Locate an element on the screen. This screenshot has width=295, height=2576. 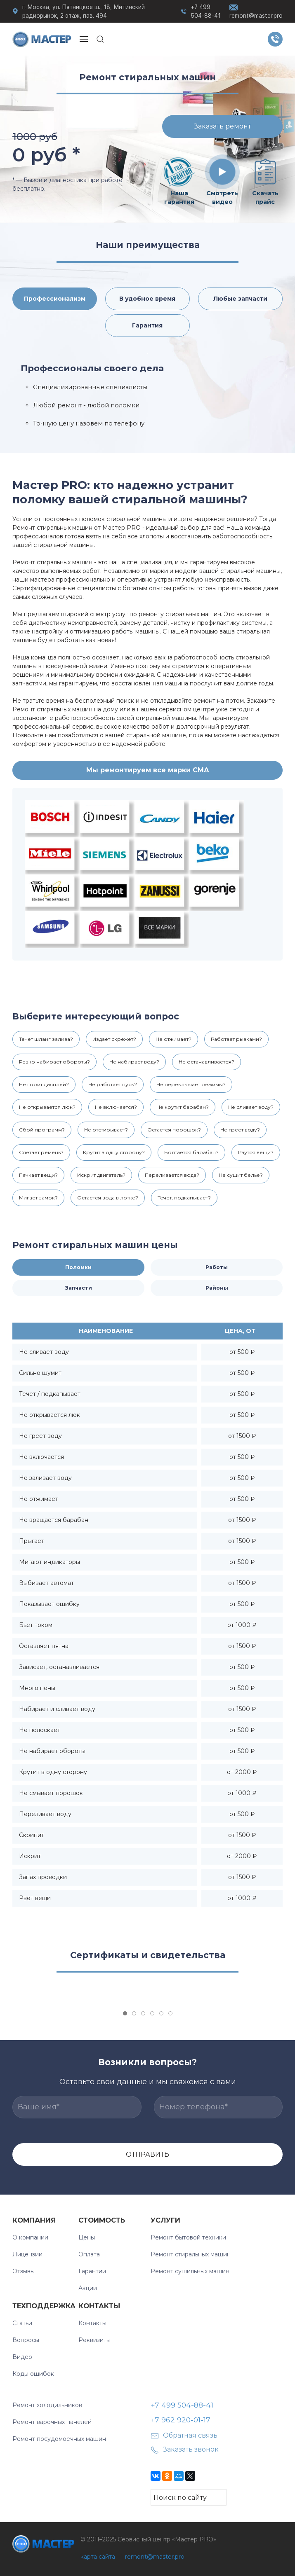
Статьи is located at coordinates (22, 2323).